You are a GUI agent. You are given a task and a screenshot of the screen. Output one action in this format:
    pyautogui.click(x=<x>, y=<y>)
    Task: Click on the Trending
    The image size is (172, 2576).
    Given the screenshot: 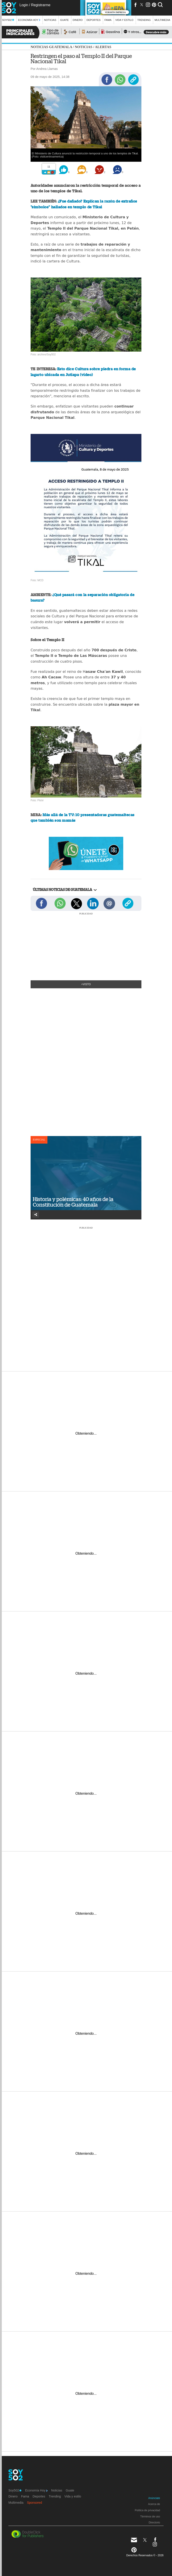 What is the action you would take?
    pyautogui.click(x=144, y=19)
    